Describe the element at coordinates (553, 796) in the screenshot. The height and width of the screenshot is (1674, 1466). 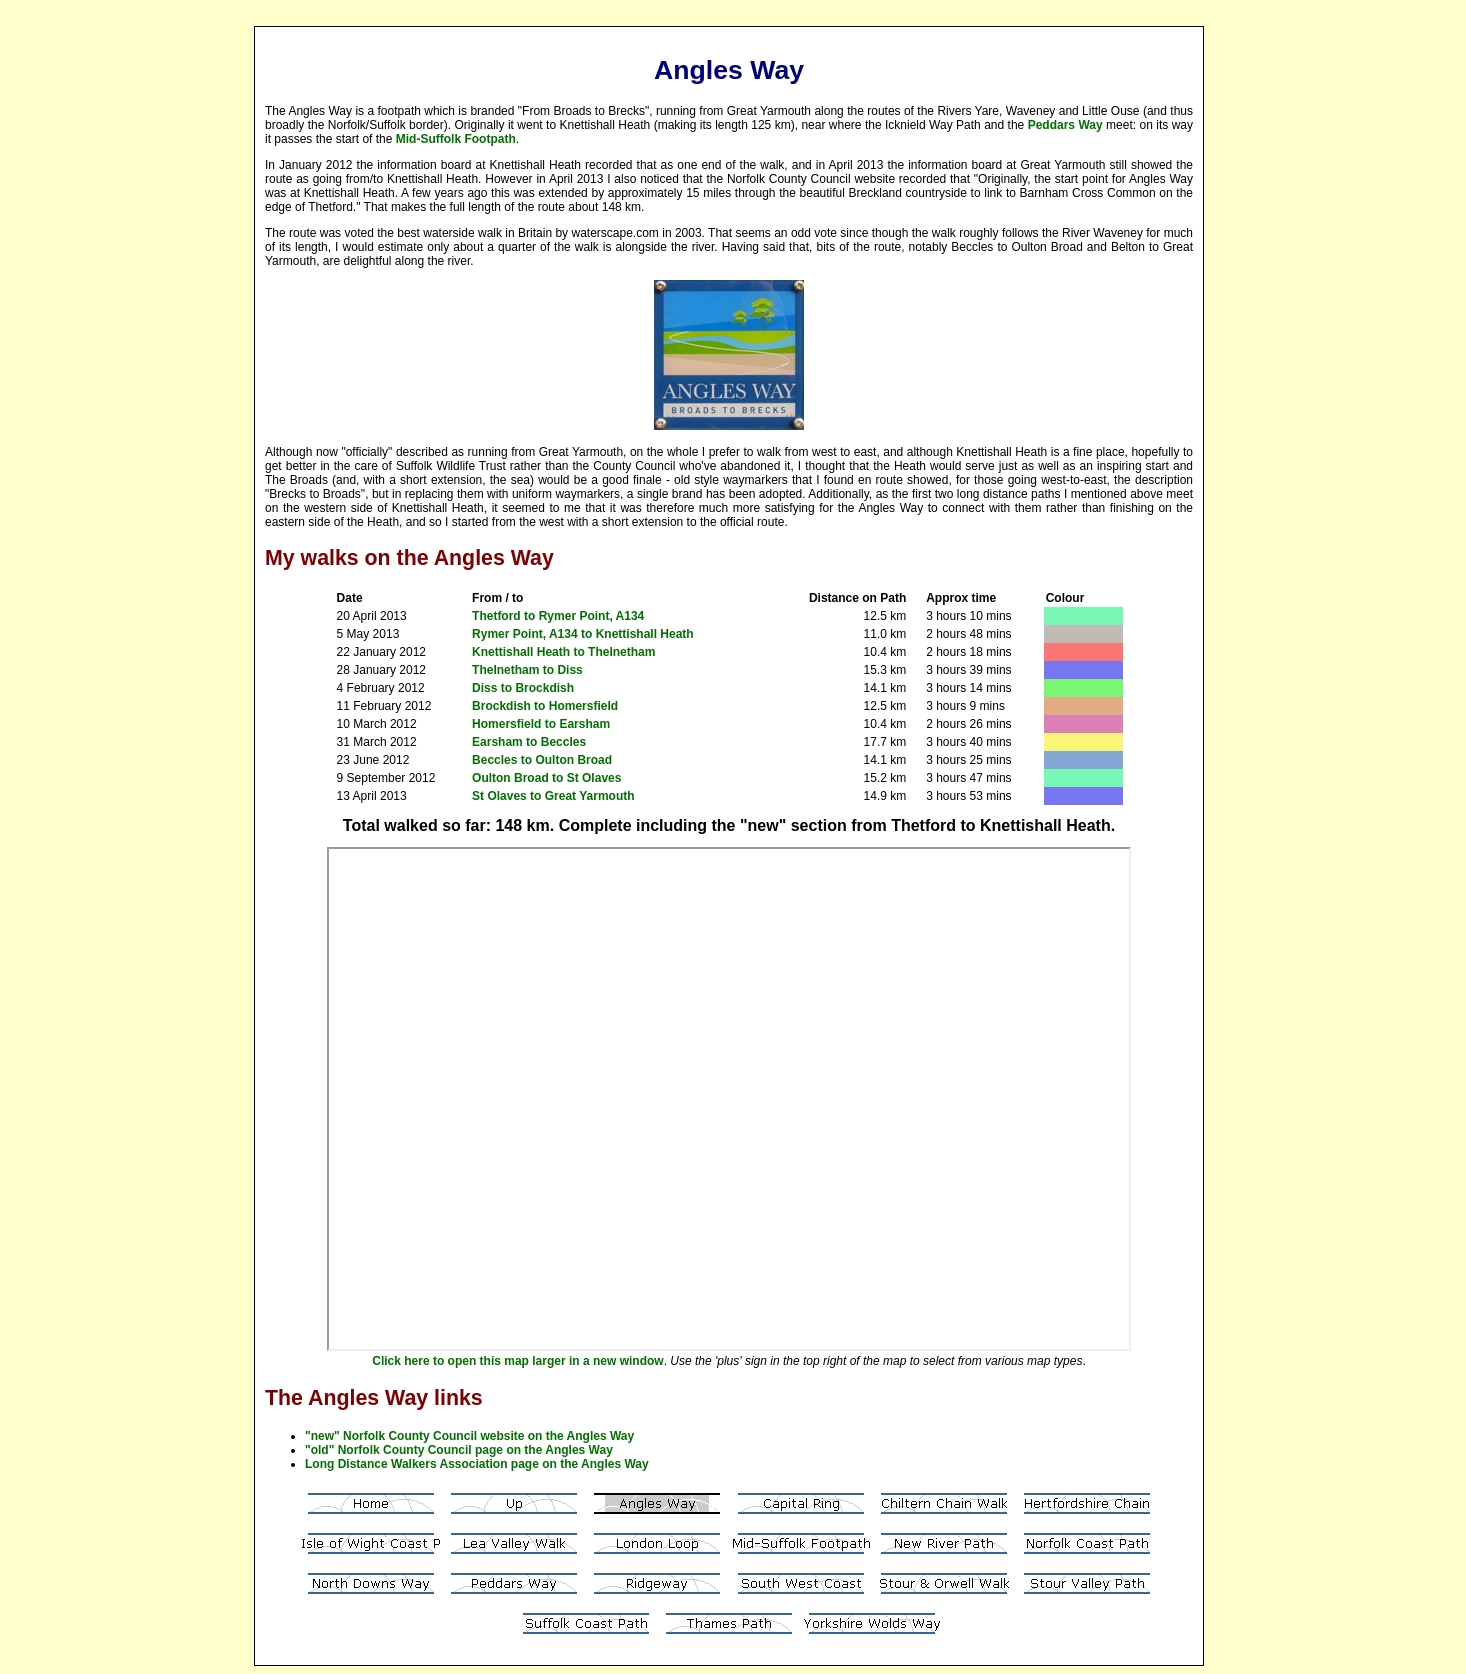
I see `St Olaves to Great Yarmouth` at that location.